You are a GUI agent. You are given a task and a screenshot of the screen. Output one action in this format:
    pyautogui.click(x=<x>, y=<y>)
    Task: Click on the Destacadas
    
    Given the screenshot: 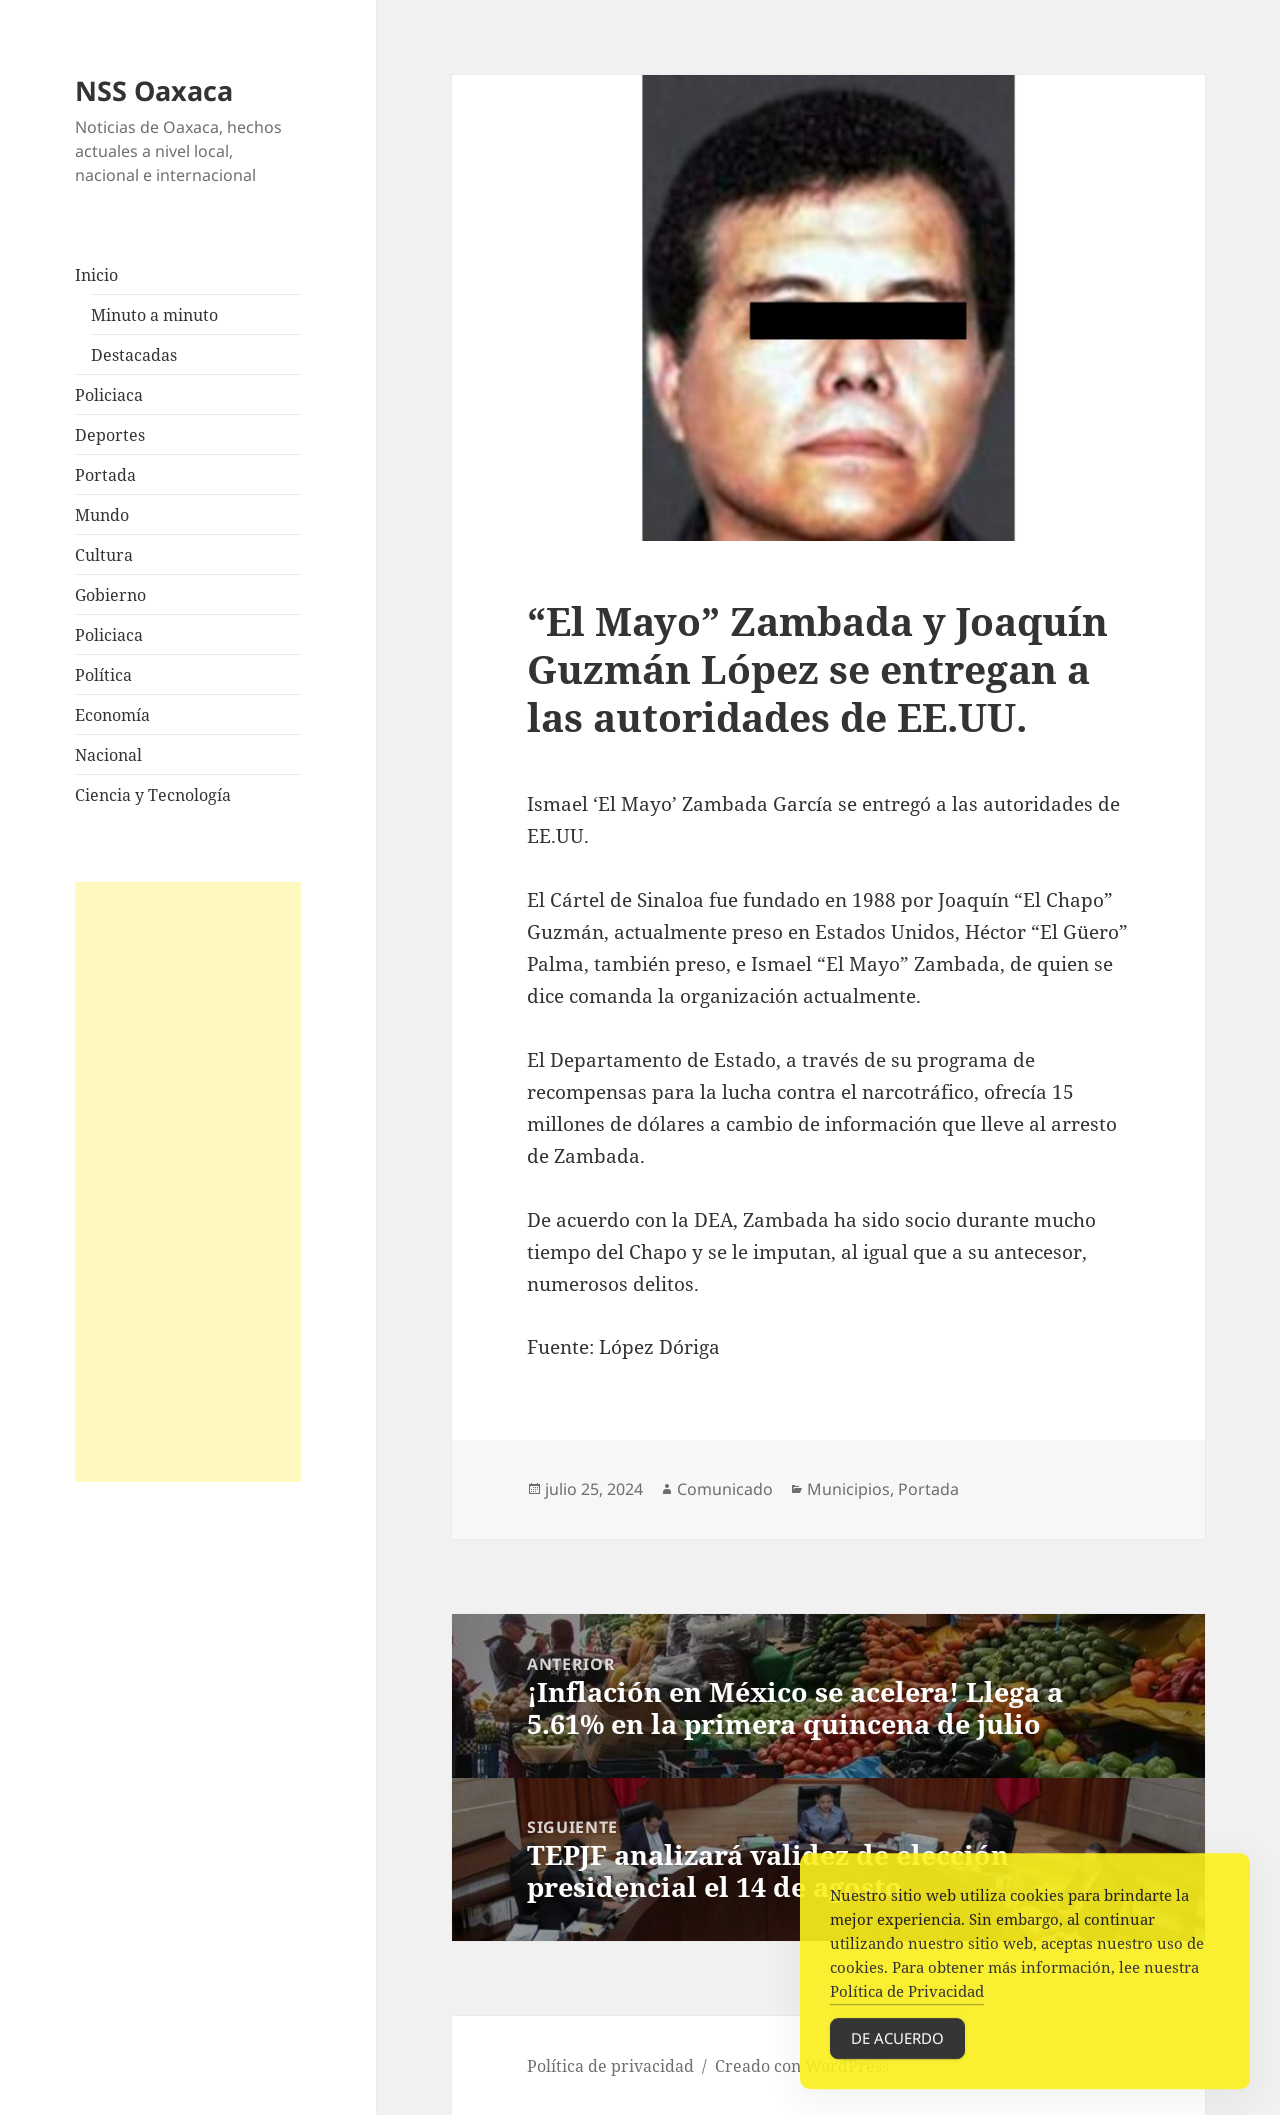 What is the action you would take?
    pyautogui.click(x=134, y=355)
    